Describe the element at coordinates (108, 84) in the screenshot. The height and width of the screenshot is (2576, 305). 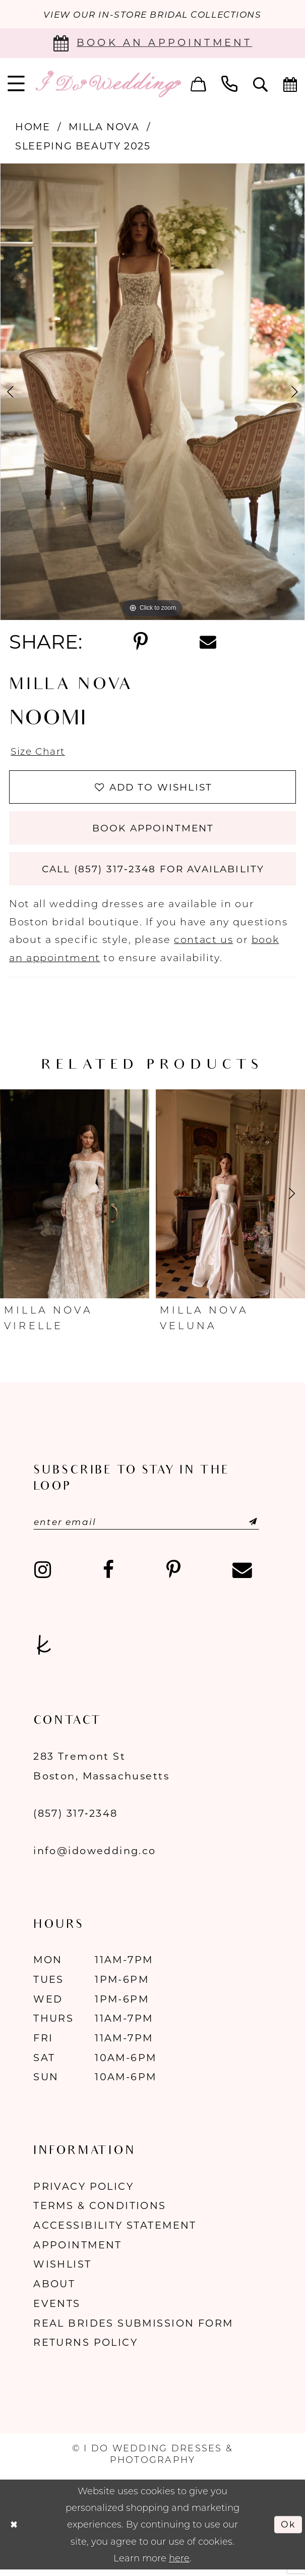
I see `[I Do Wedding Dresses & Photography]` at that location.